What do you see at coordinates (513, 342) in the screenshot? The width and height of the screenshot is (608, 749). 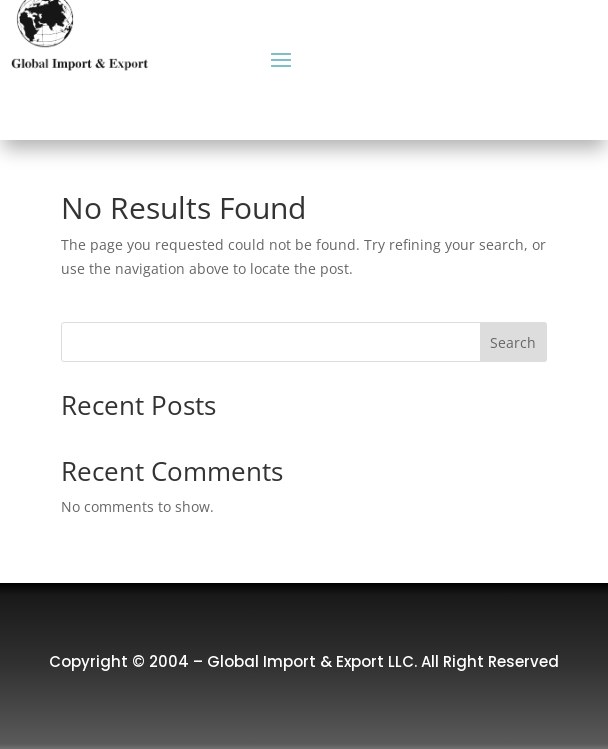 I see `Search` at bounding box center [513, 342].